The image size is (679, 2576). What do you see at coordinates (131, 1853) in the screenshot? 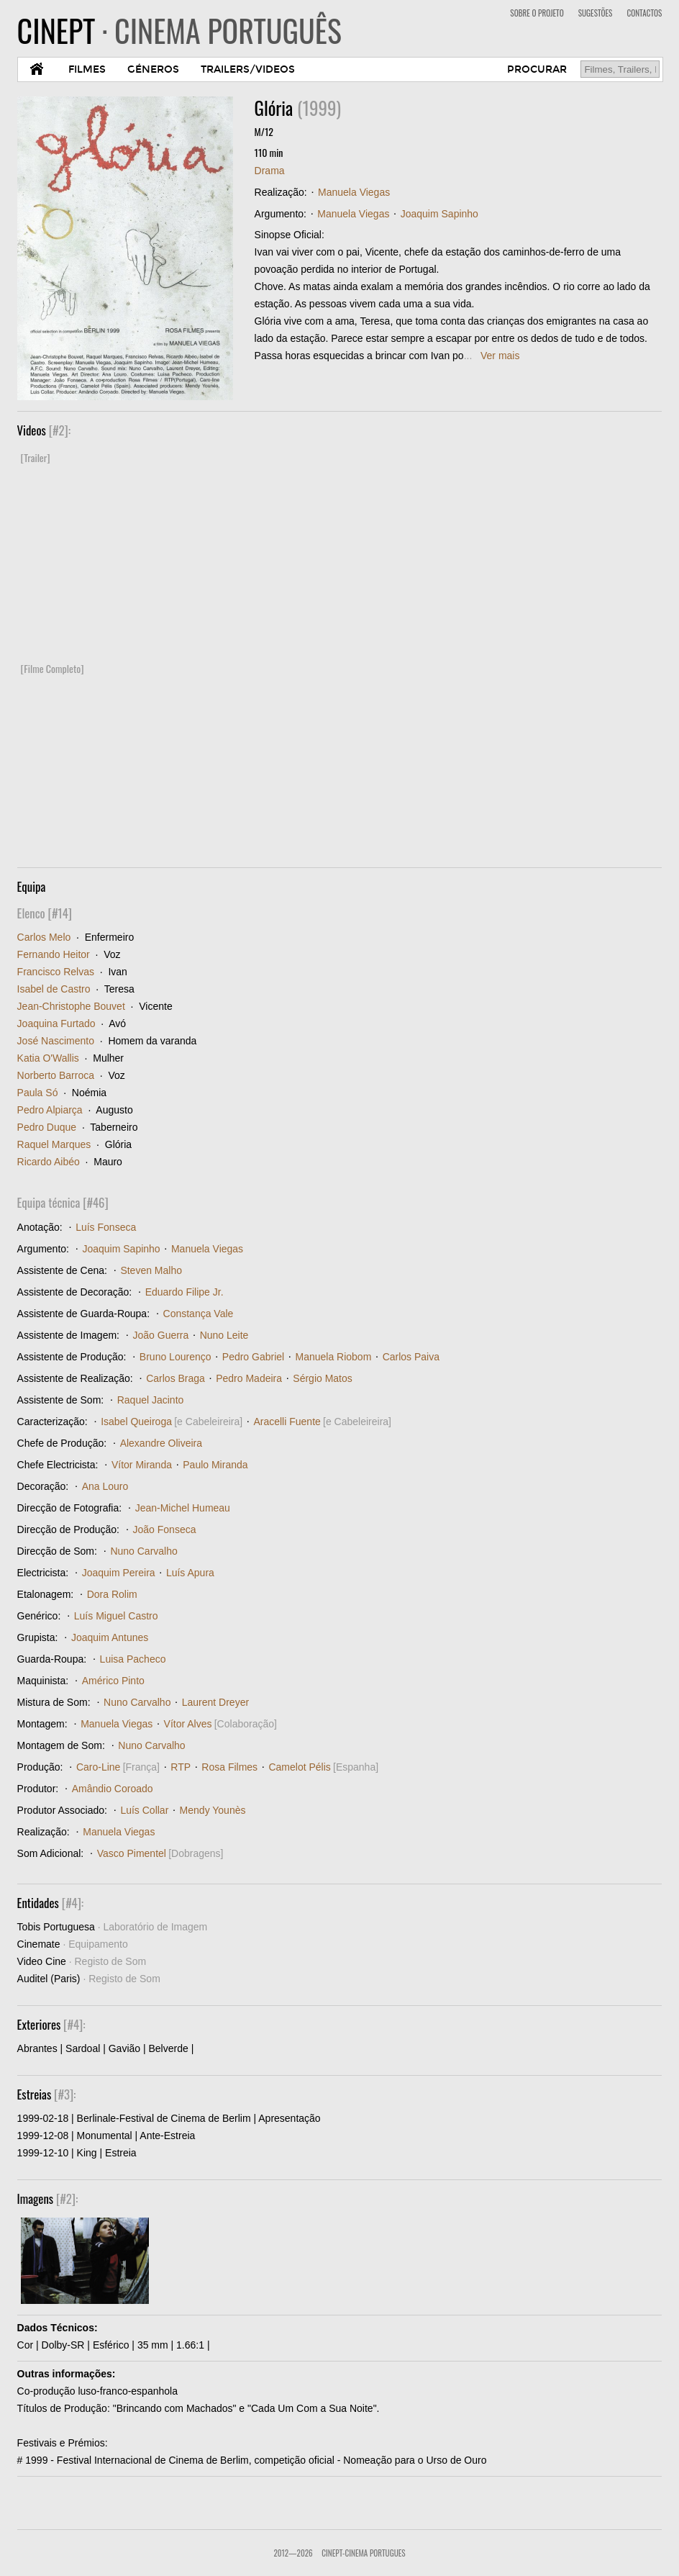
I see `Vasco Pimentel` at bounding box center [131, 1853].